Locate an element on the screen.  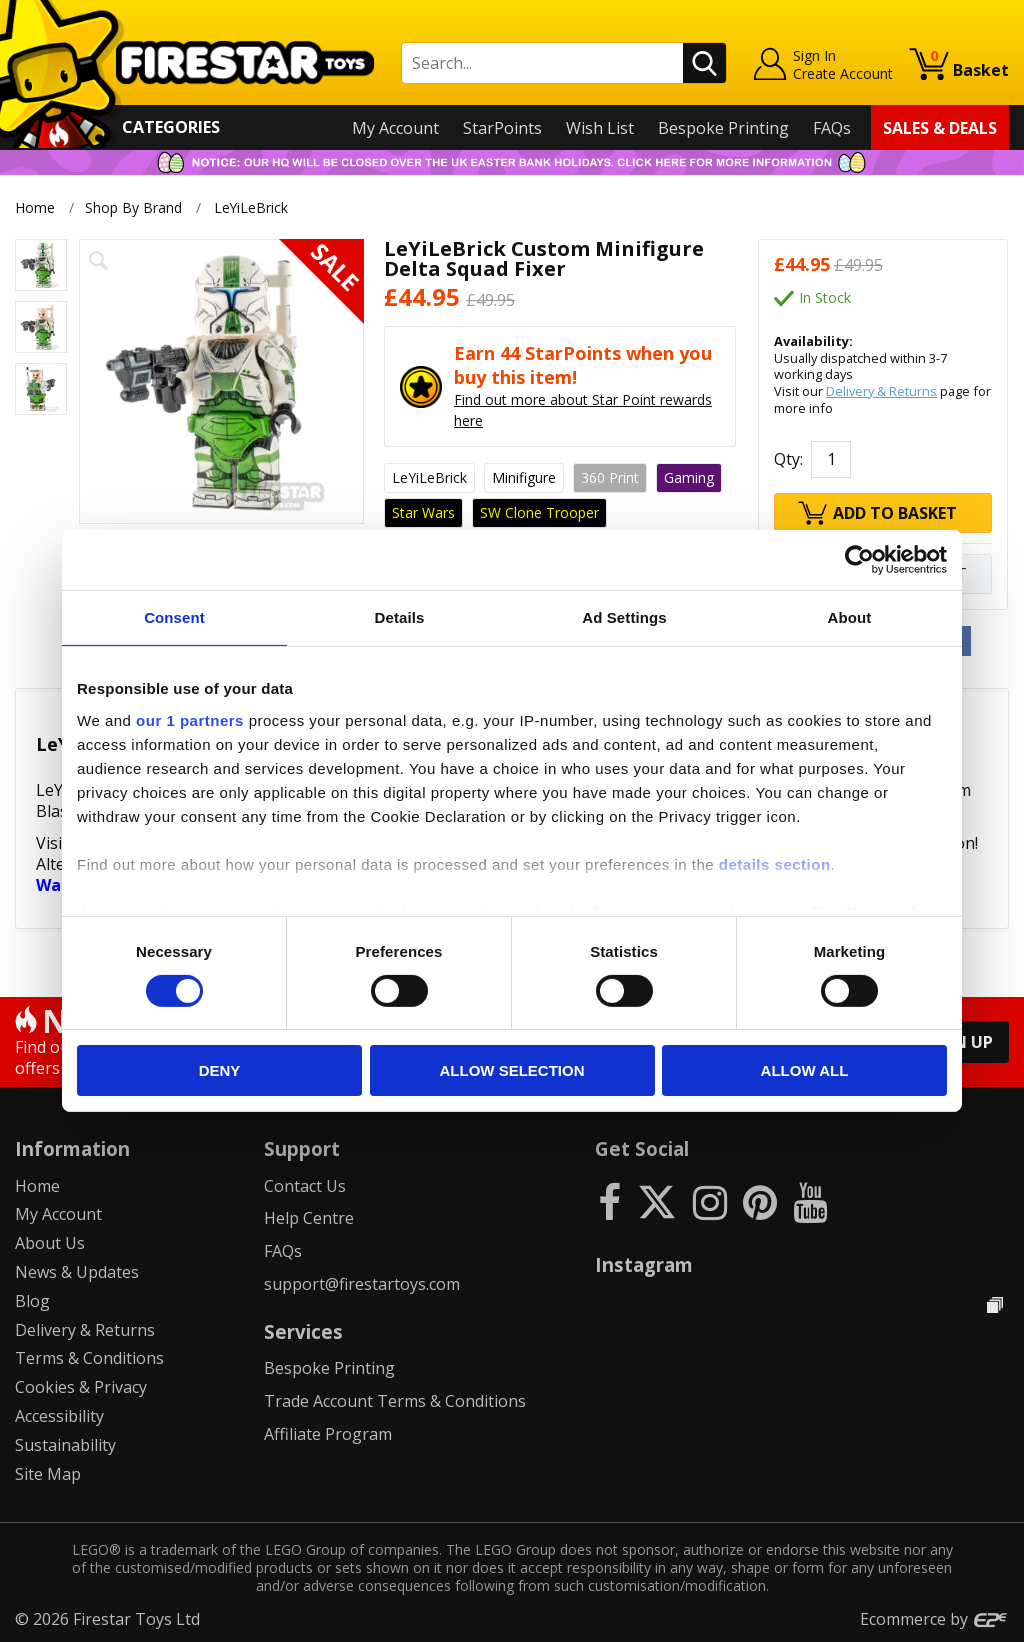
details section is located at coordinates (775, 863).